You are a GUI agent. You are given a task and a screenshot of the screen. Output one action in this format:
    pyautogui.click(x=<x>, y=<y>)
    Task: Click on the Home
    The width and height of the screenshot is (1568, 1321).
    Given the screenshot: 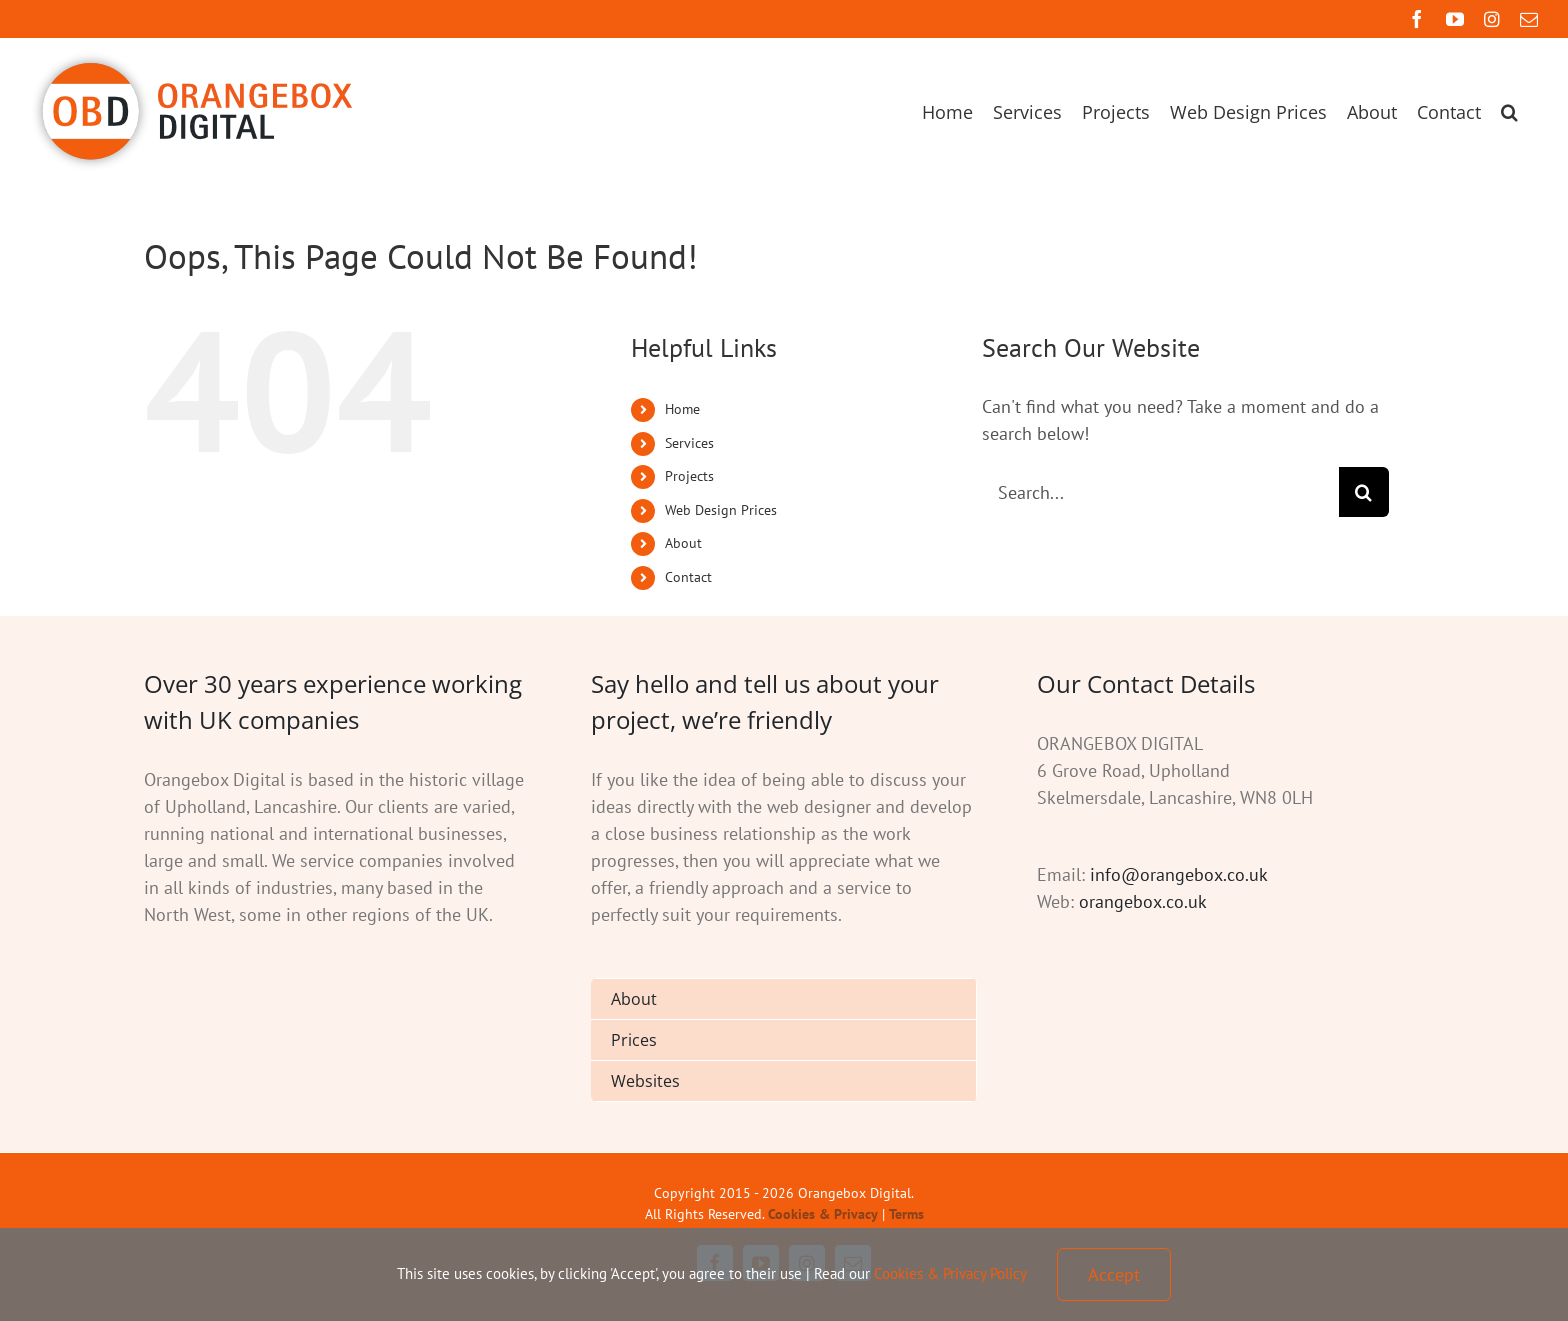 What is the action you would take?
    pyautogui.click(x=682, y=409)
    